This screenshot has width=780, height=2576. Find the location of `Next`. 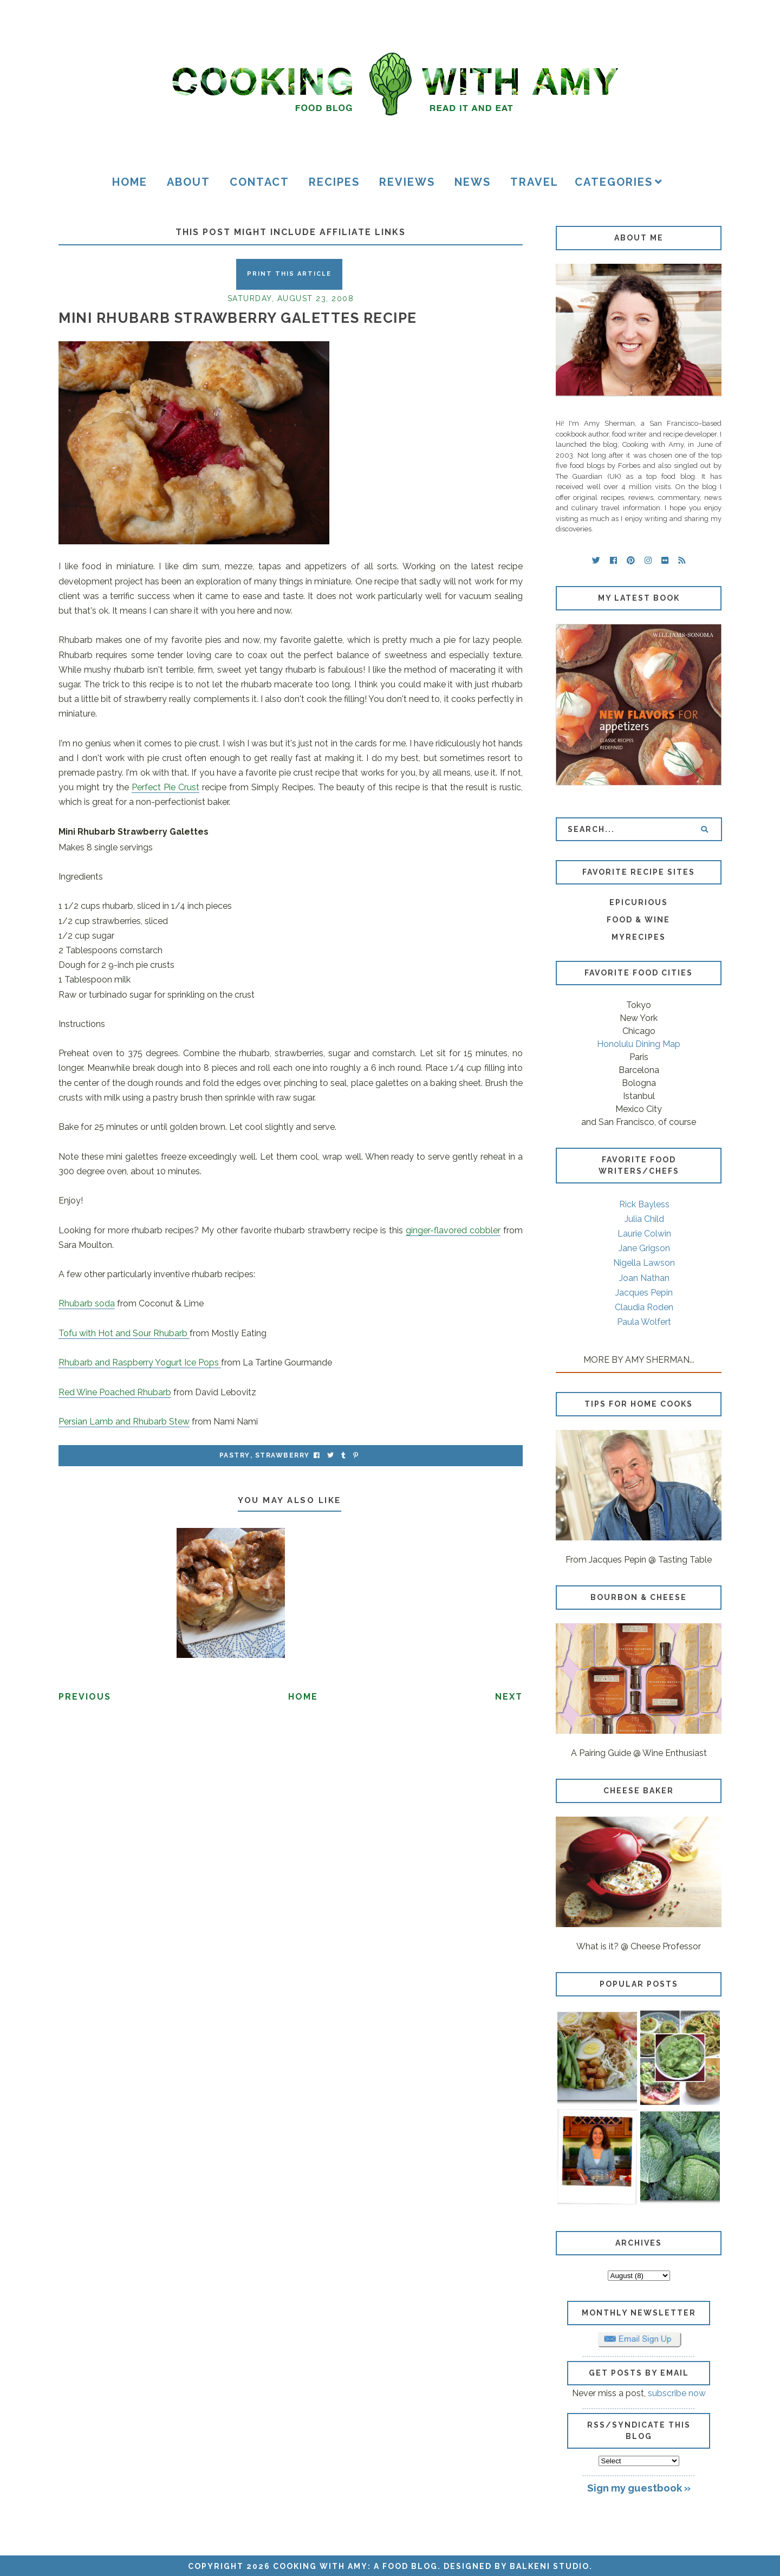

Next is located at coordinates (509, 1697).